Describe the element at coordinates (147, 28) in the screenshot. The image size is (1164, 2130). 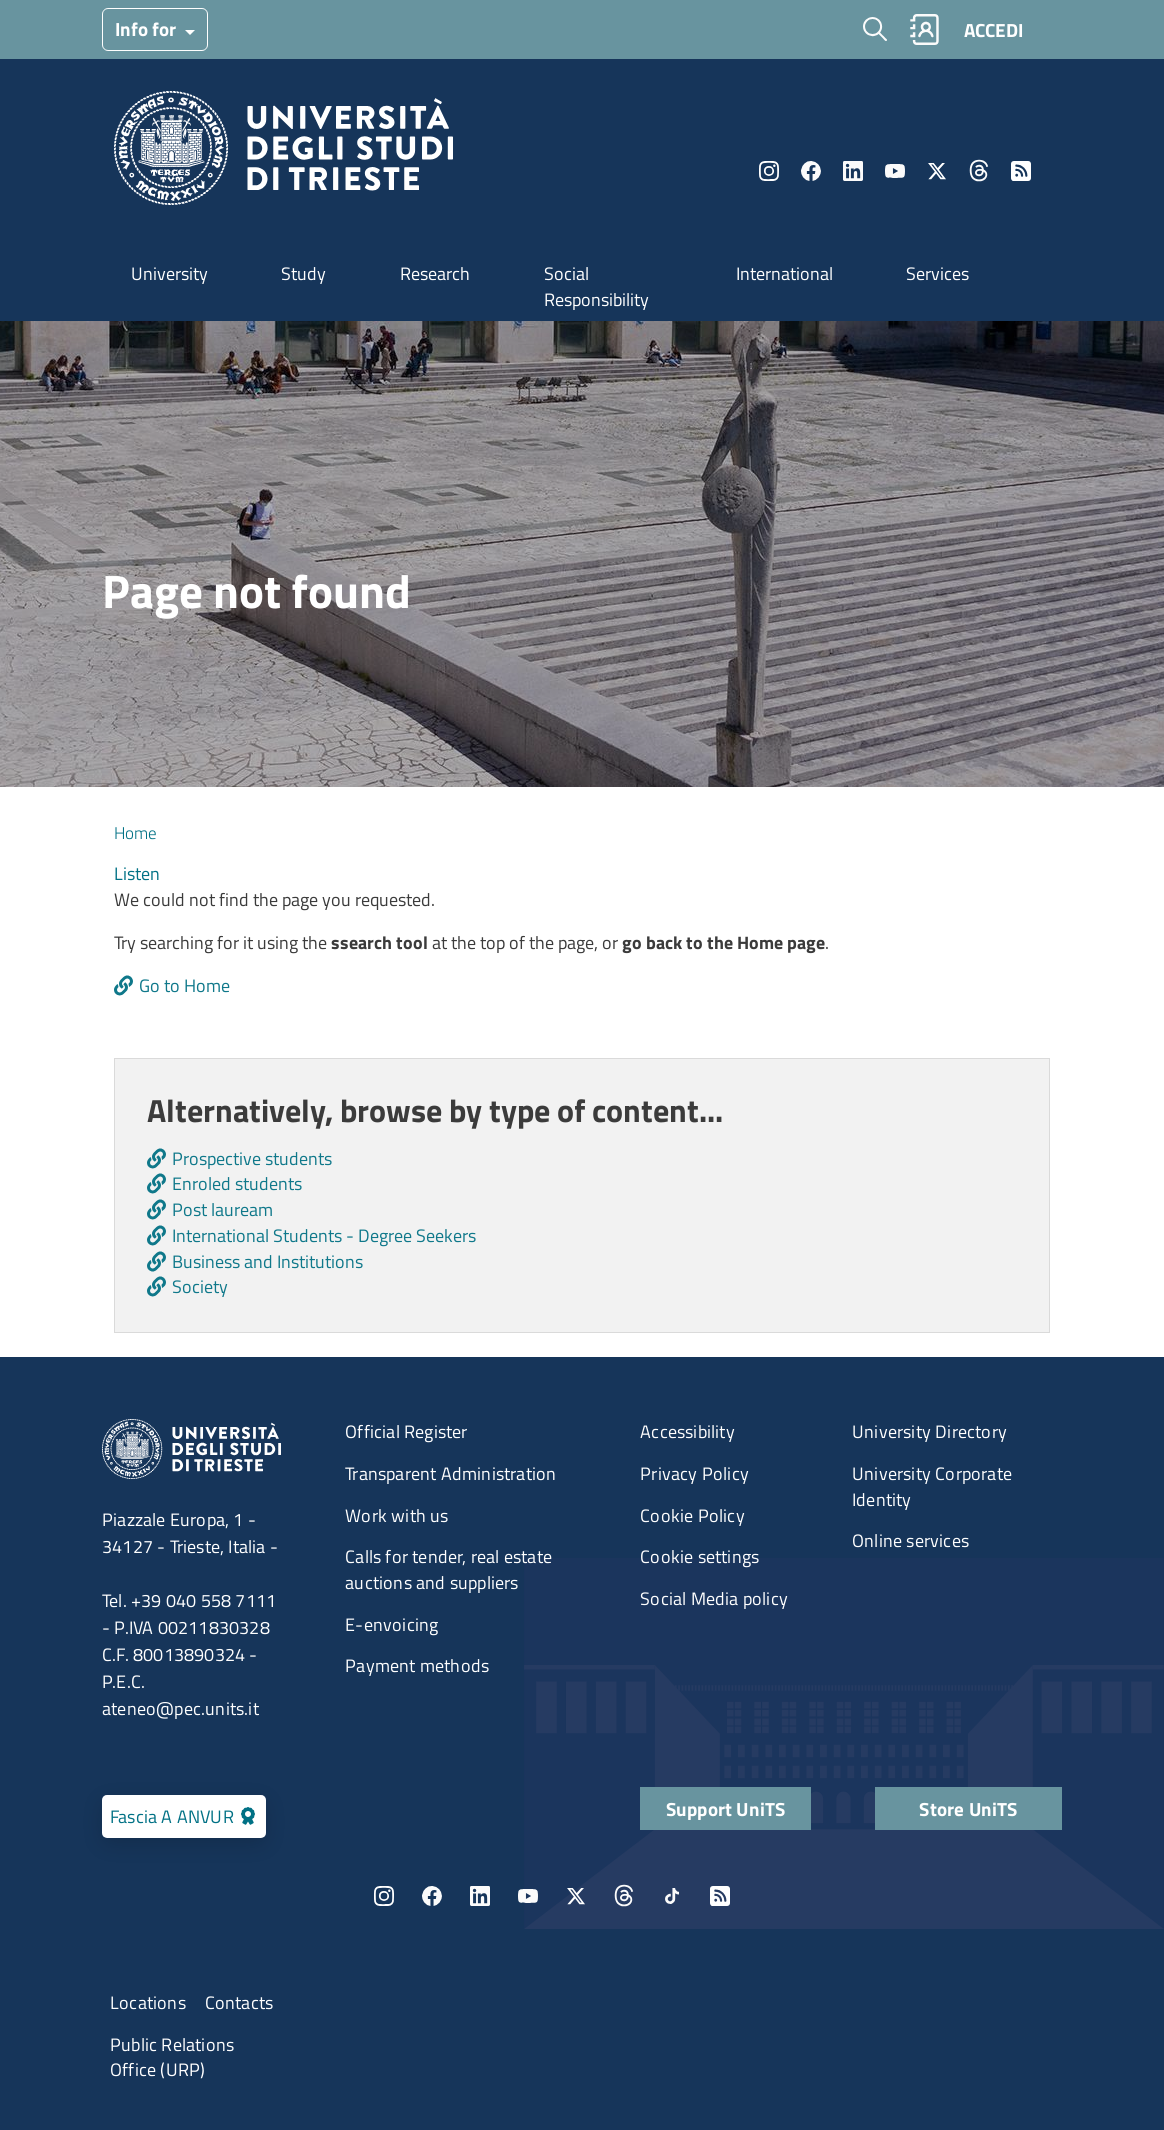
I see `Info for` at that location.